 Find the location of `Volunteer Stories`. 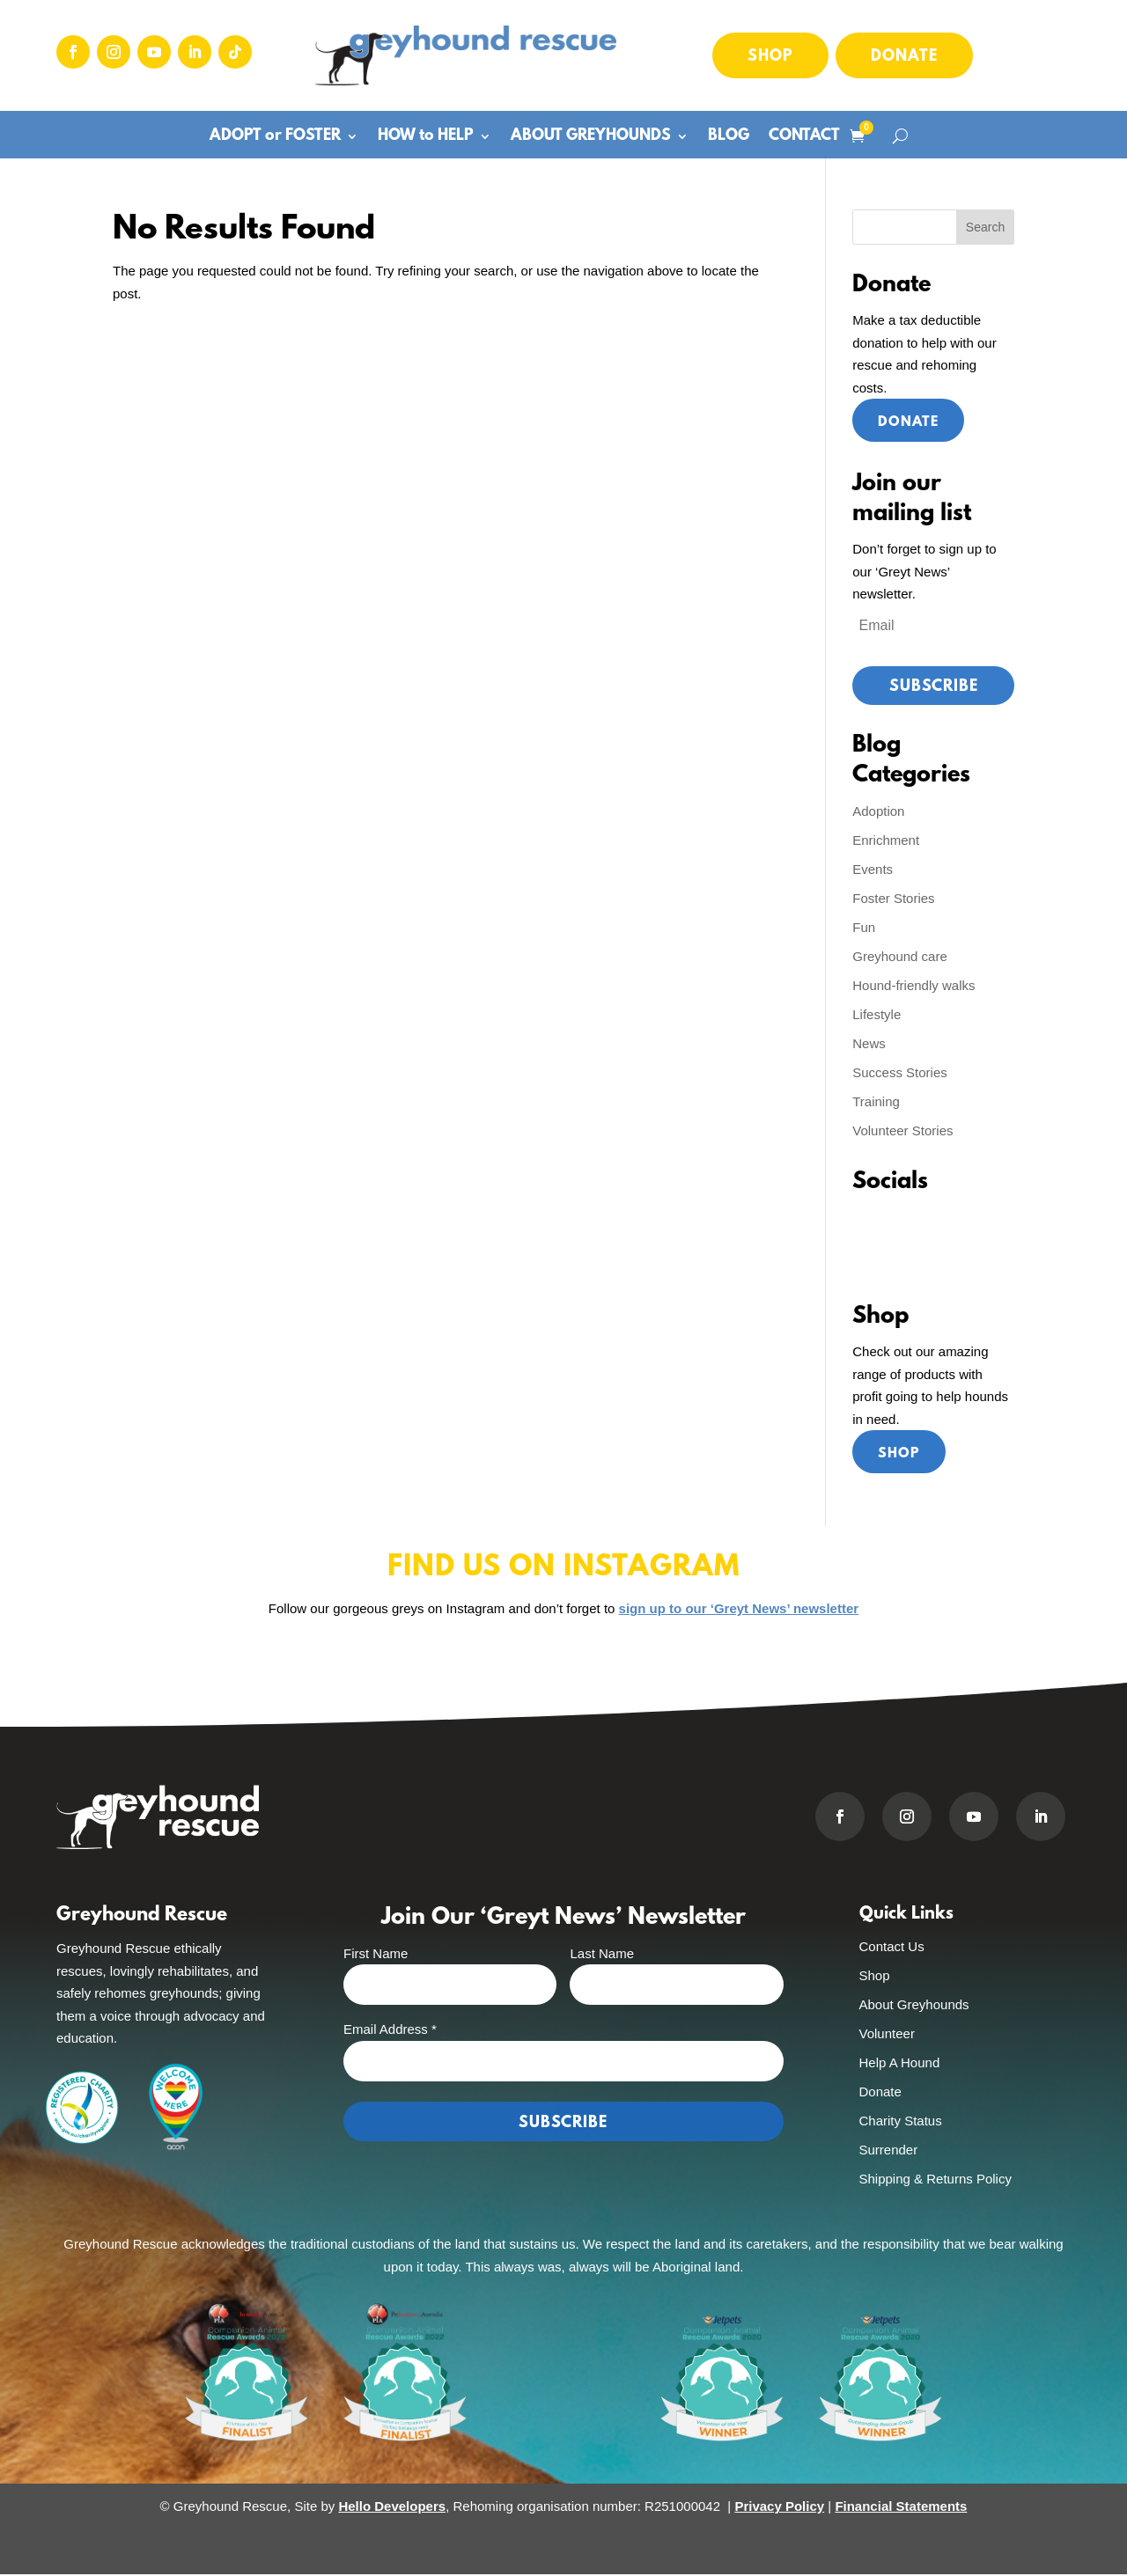

Volunteer Stories is located at coordinates (902, 1131).